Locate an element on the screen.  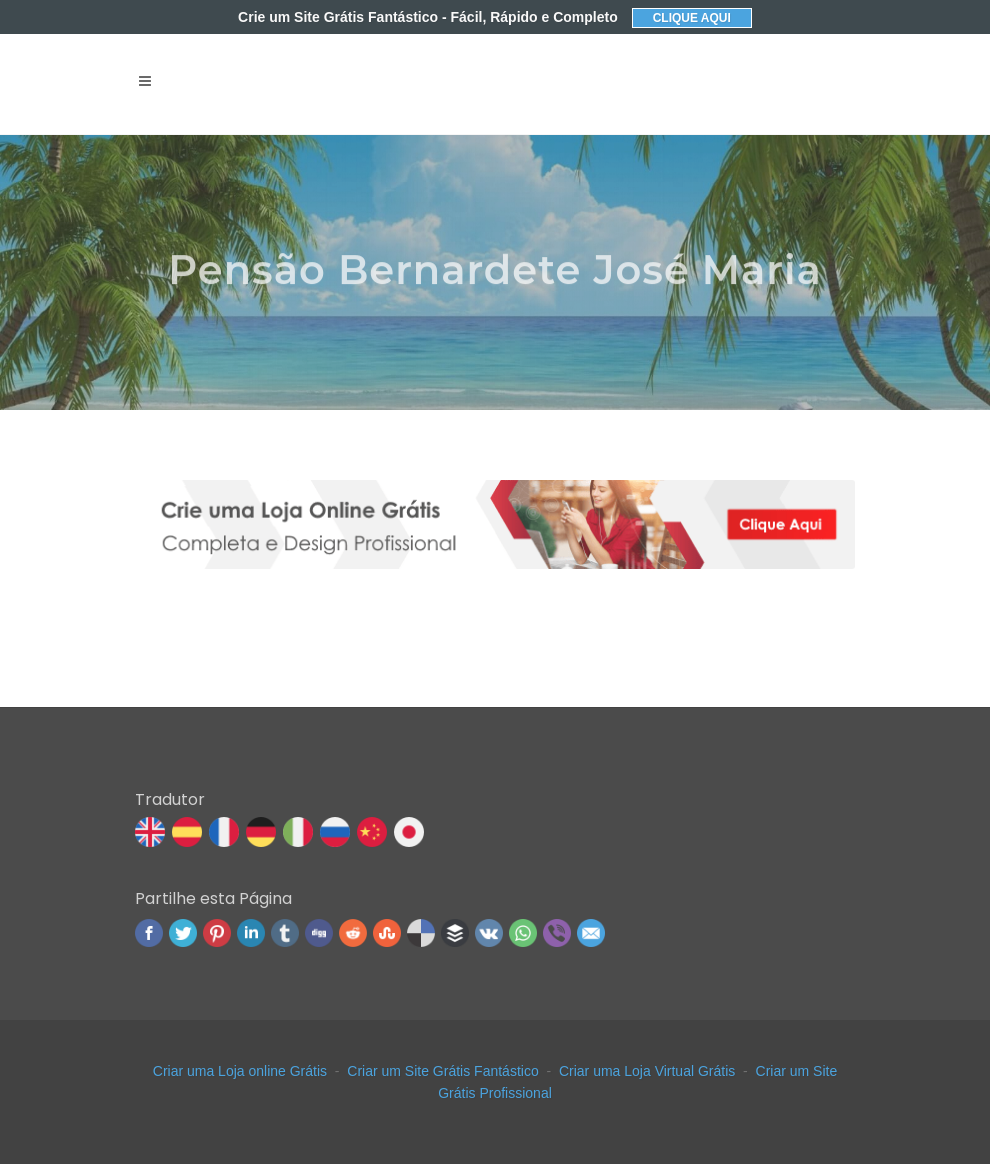
Pinterest is located at coordinates (217, 933).